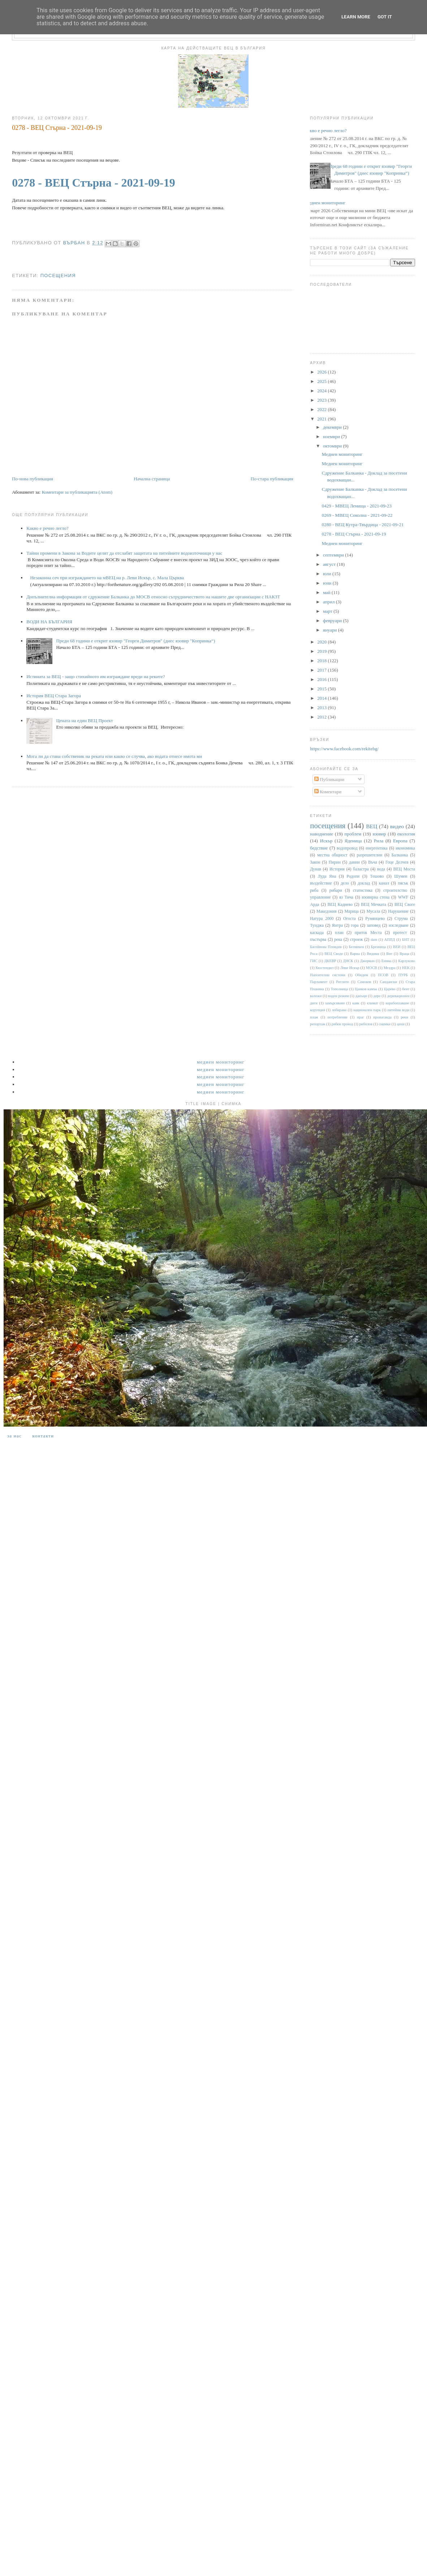 The width and height of the screenshot is (427, 2576). What do you see at coordinates (389, 954) in the screenshot?
I see `Вит` at bounding box center [389, 954].